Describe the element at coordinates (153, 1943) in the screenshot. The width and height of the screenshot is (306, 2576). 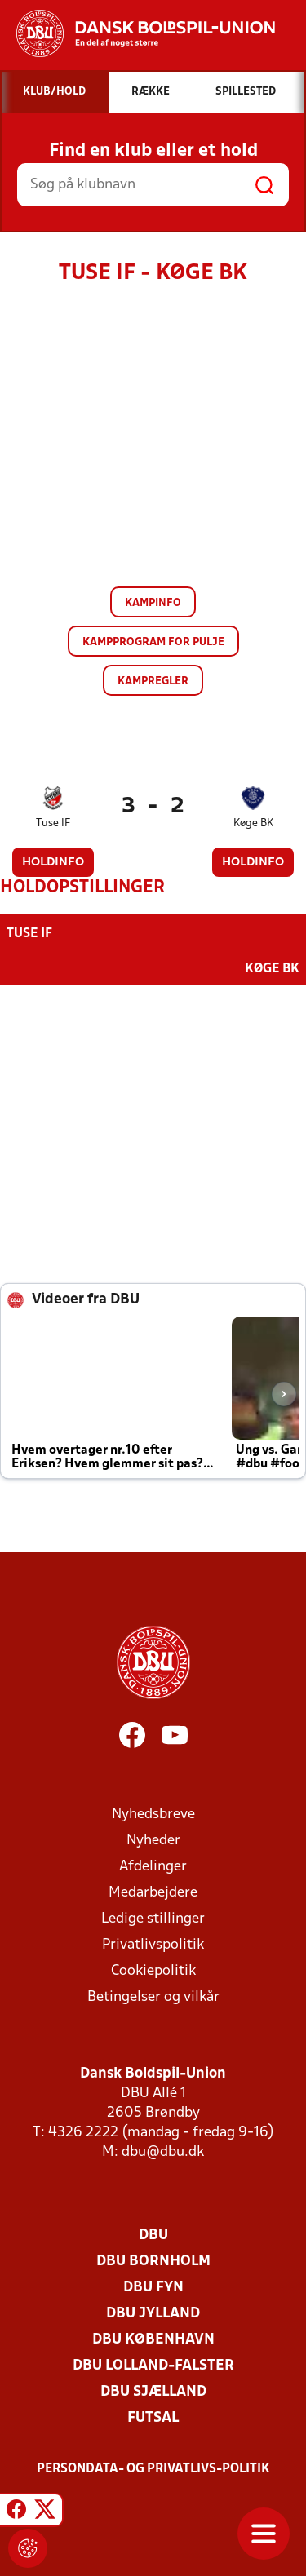
I see `Privatlivspolitik` at that location.